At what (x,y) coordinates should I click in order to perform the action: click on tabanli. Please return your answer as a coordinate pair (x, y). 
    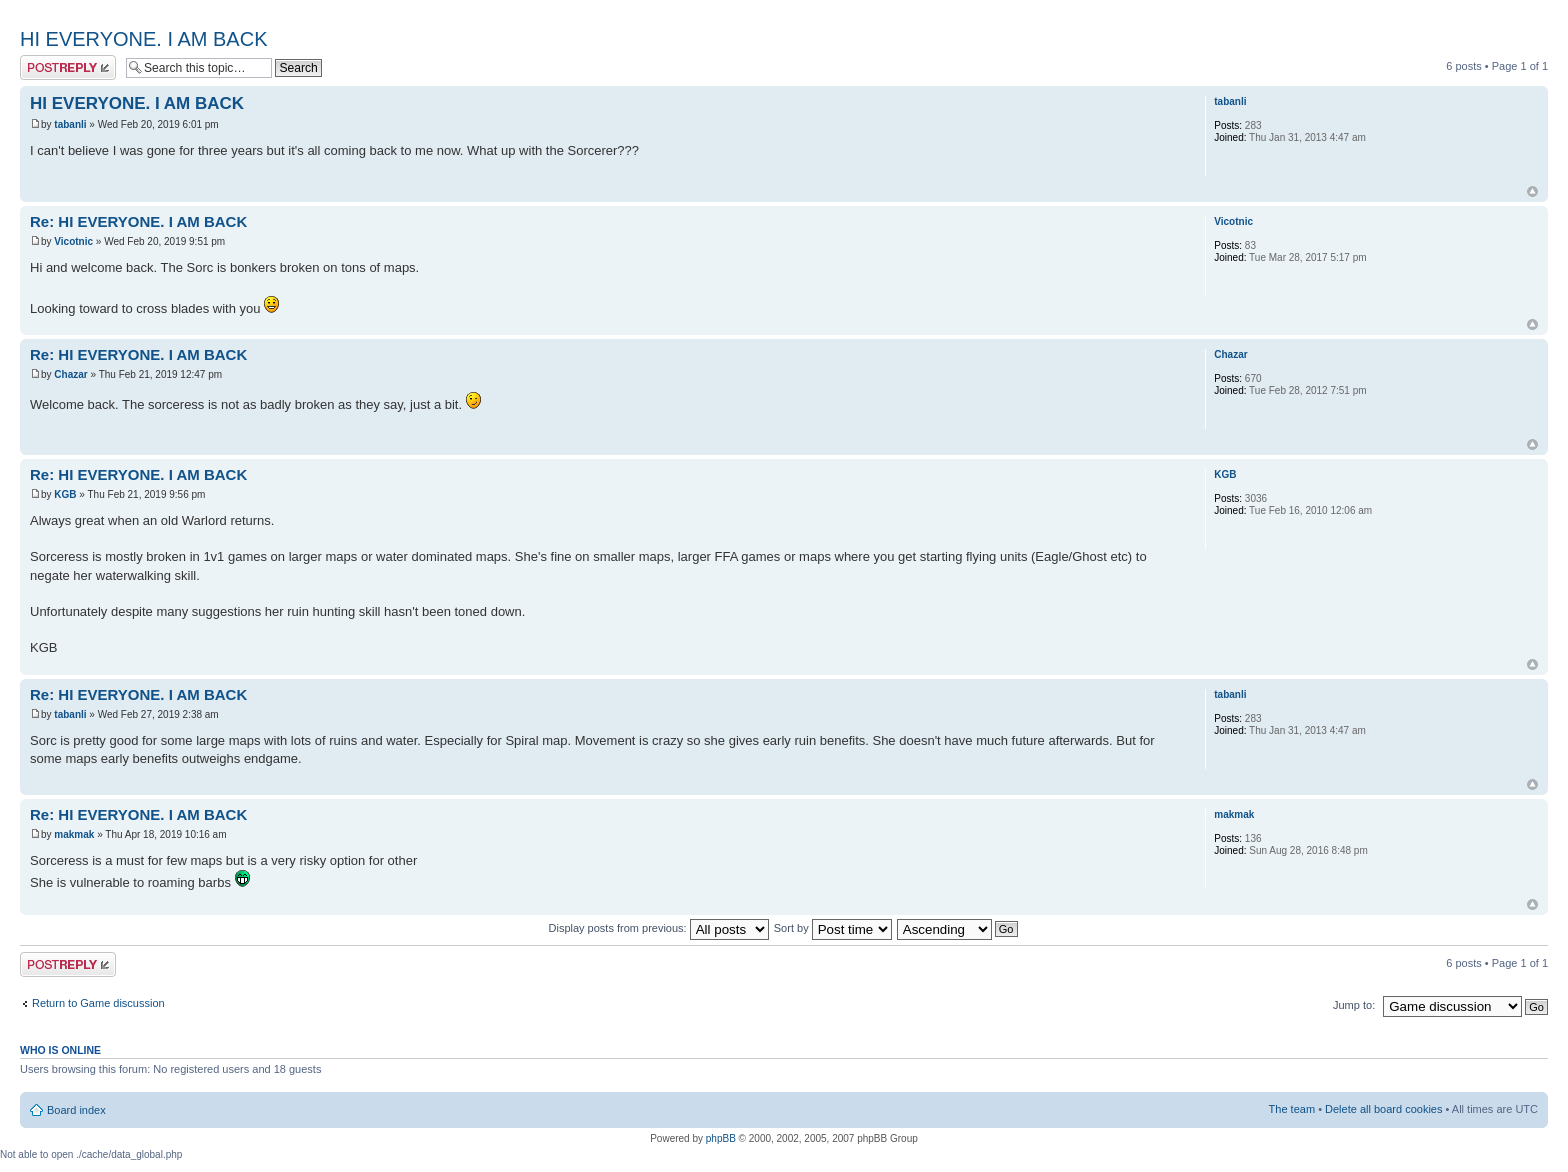
    Looking at the image, I should click on (70, 124).